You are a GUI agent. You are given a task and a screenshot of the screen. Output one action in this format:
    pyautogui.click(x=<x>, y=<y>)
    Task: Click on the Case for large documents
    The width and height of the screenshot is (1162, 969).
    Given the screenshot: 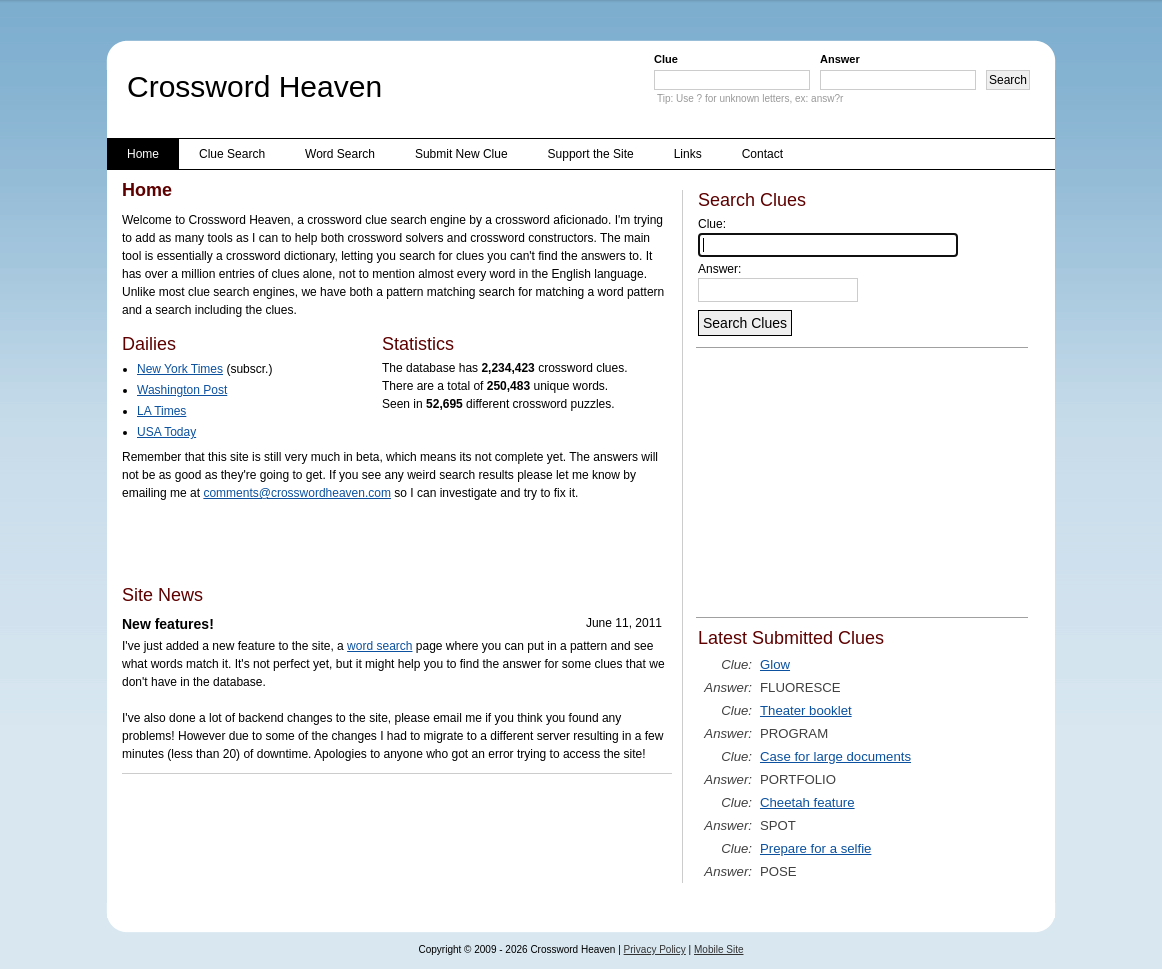 What is the action you would take?
    pyautogui.click(x=835, y=756)
    